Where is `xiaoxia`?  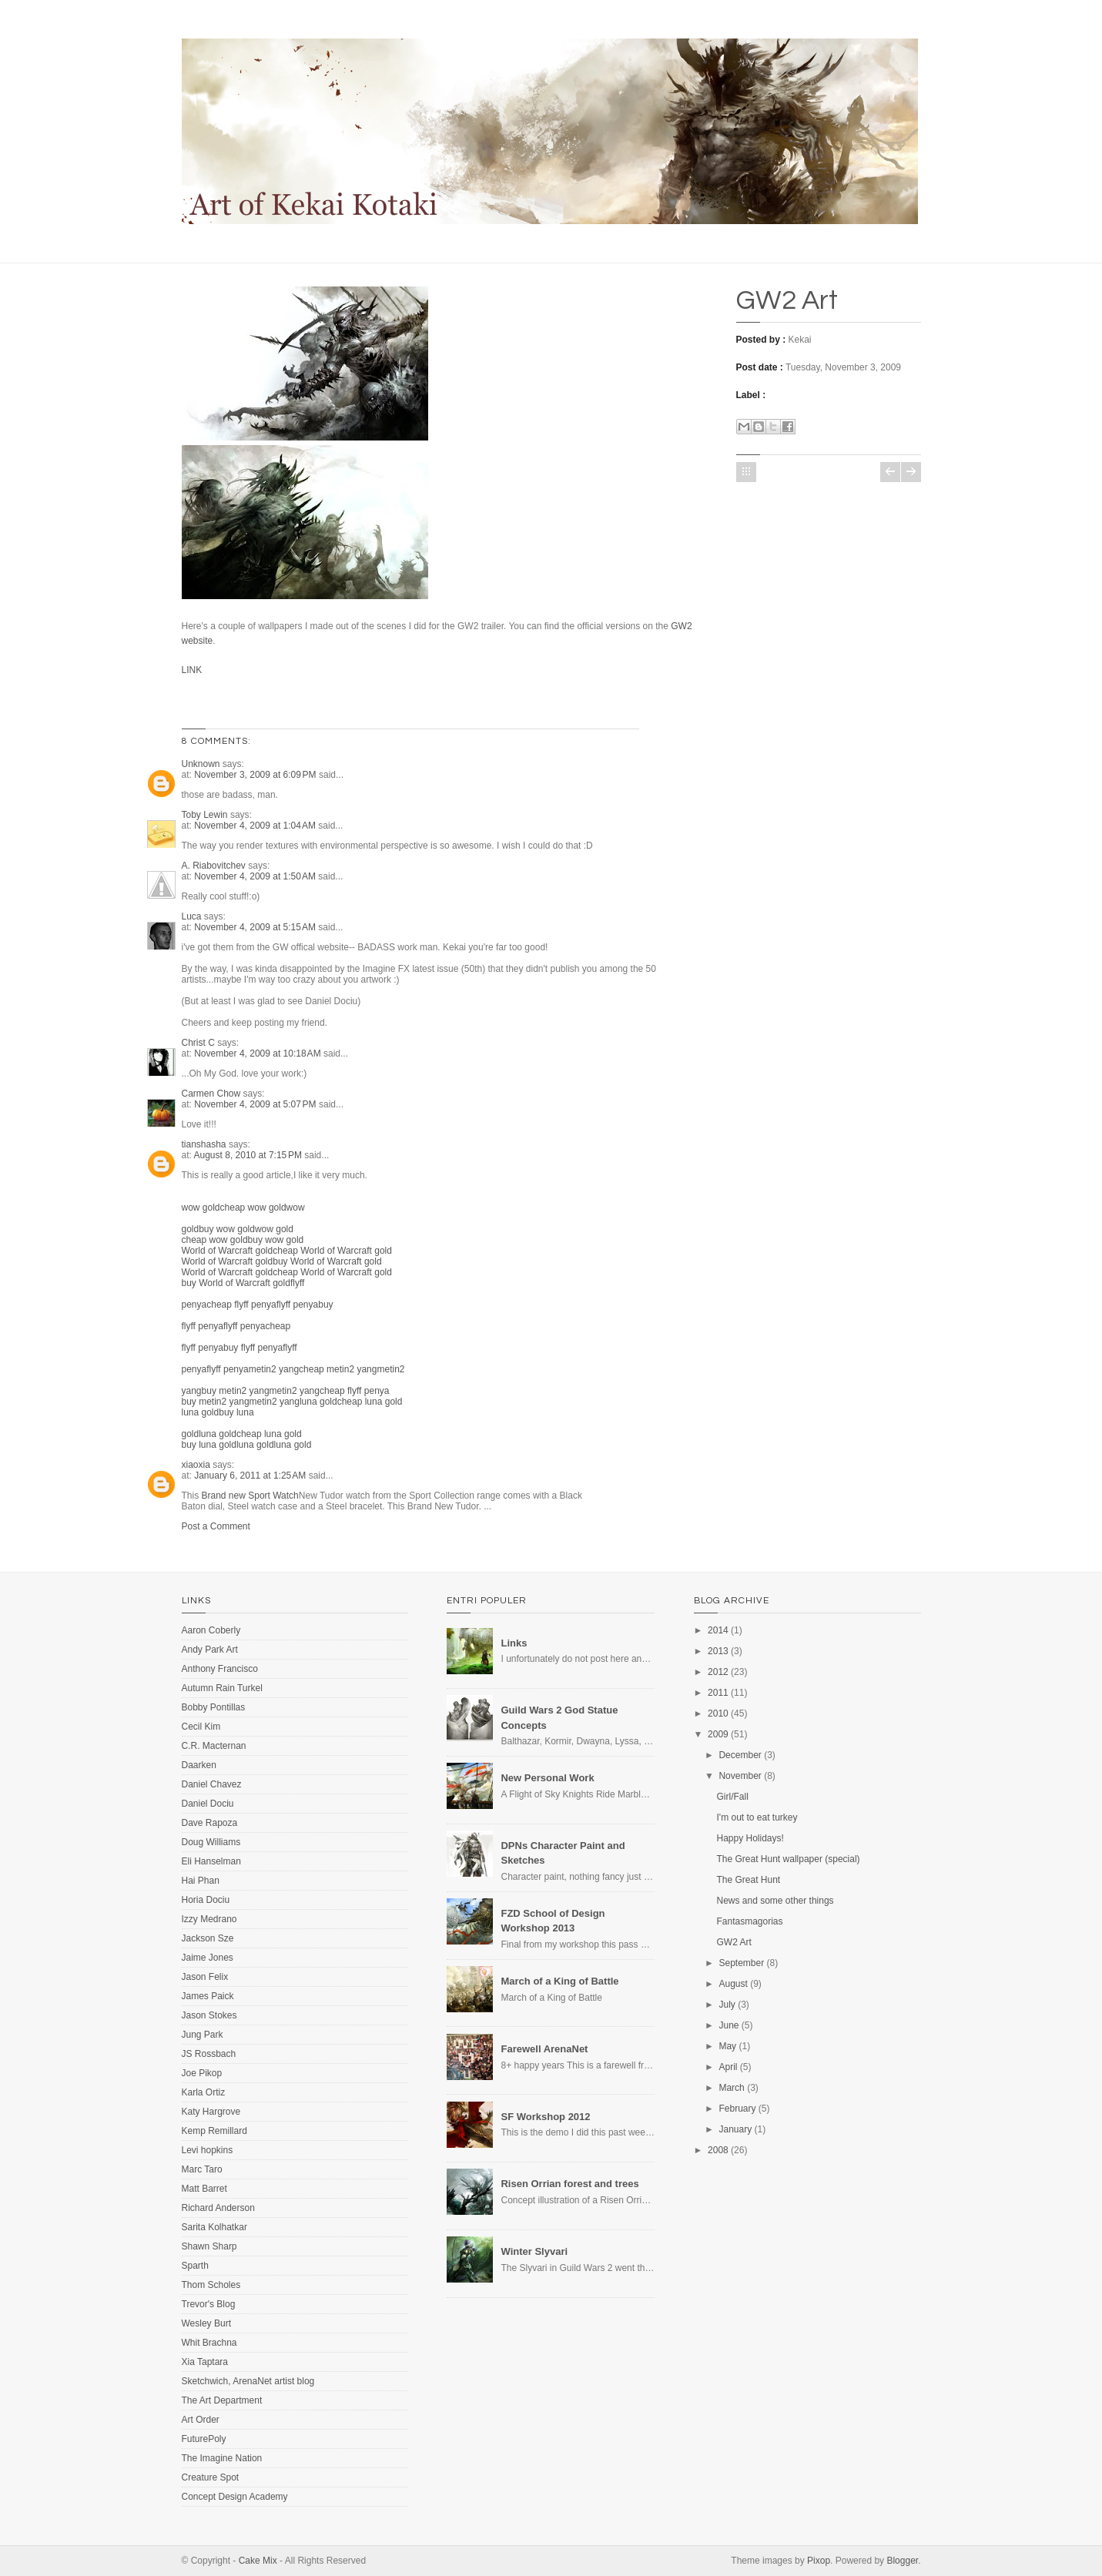 xiaoxia is located at coordinates (196, 1464).